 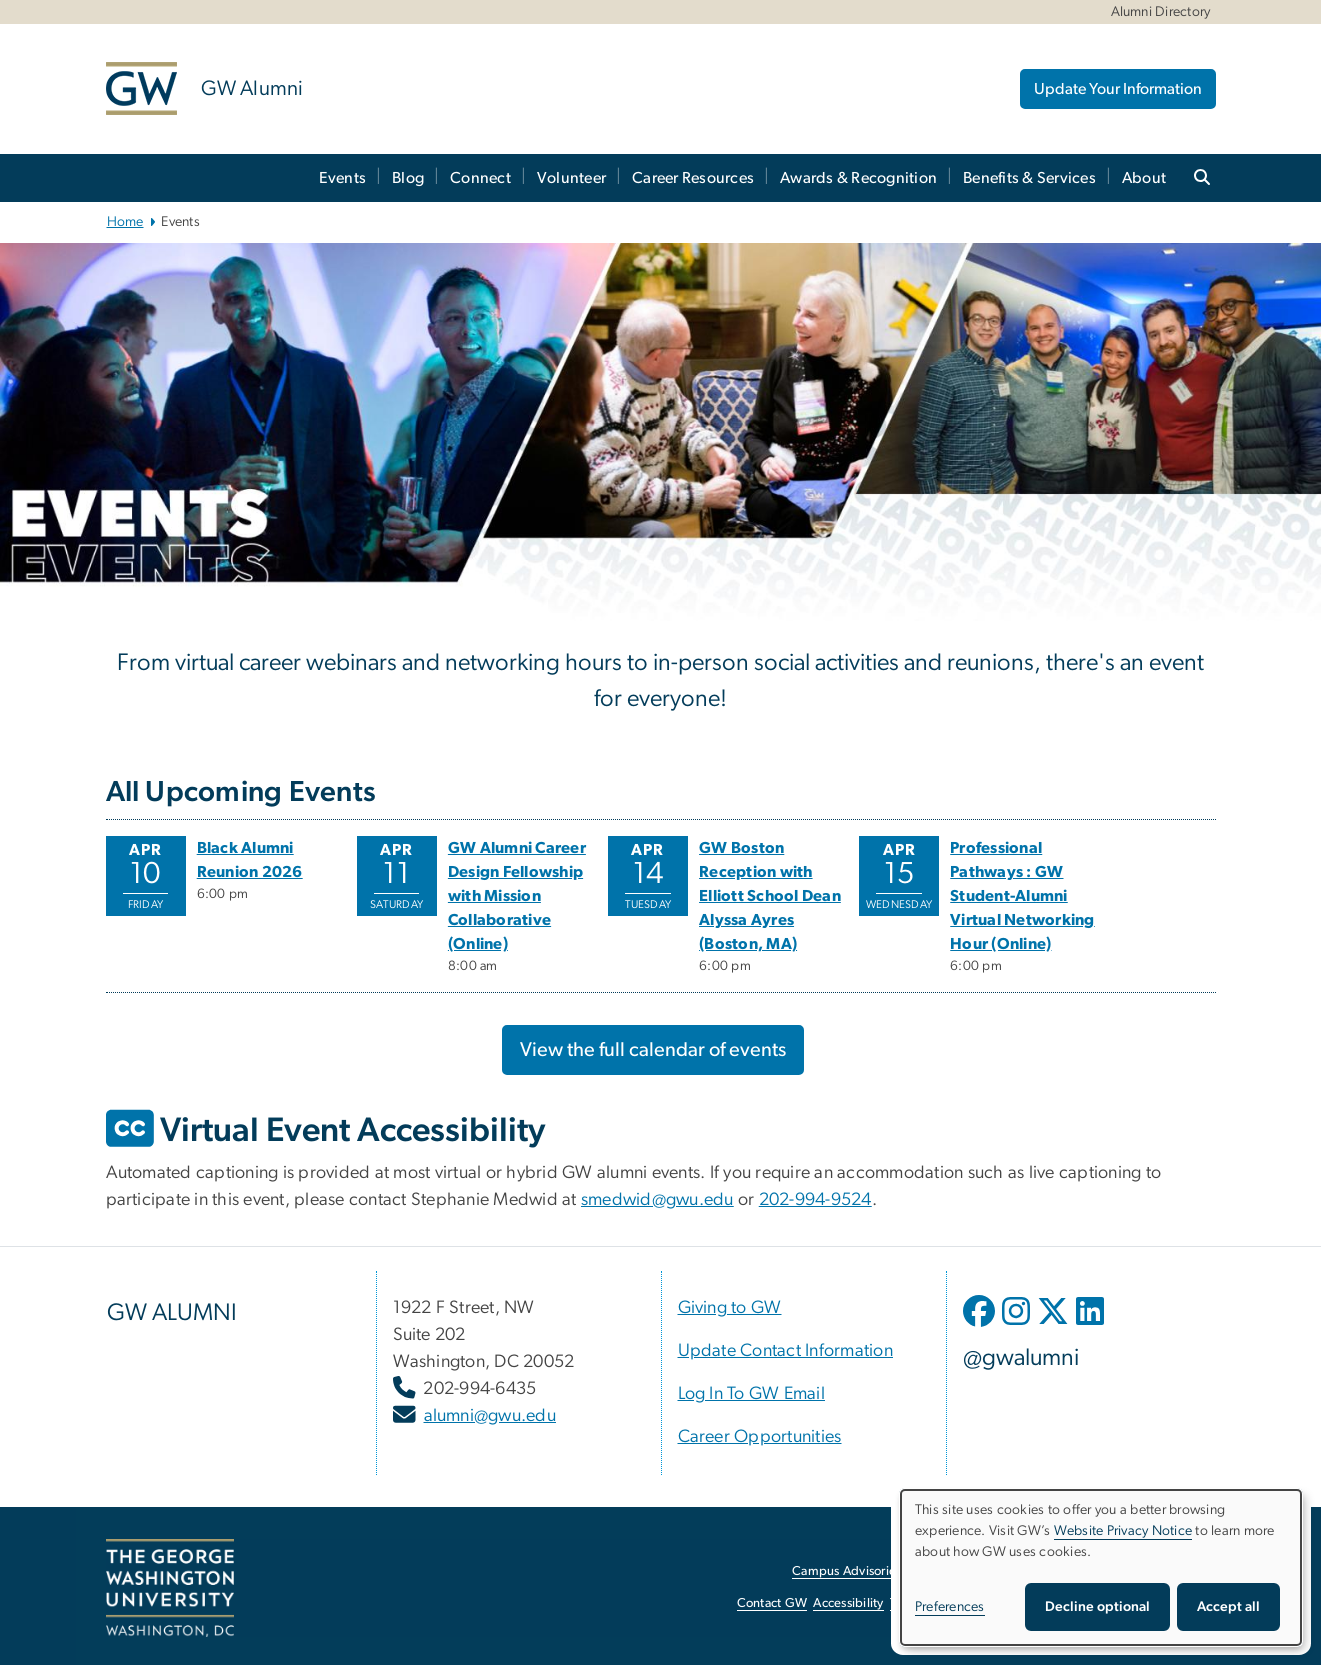 I want to click on [The George Washington University, Washington, DC, opens in new window], so click(x=170, y=1588).